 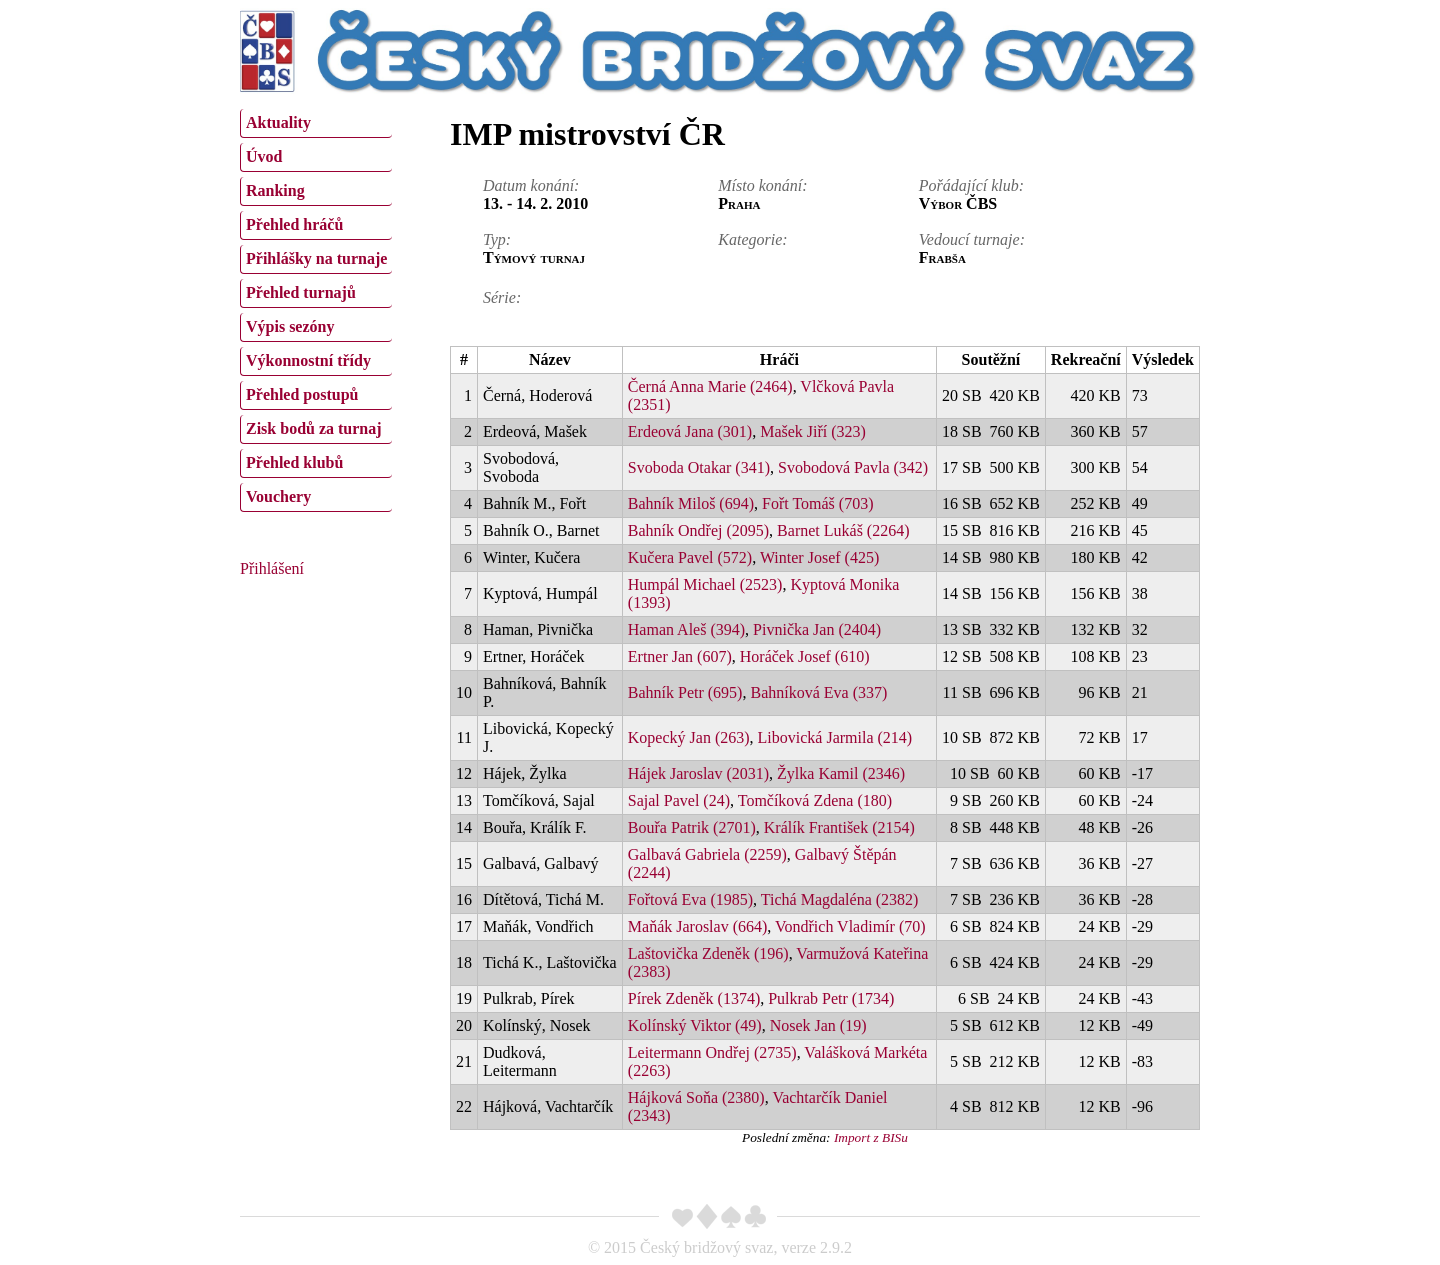 What do you see at coordinates (850, 926) in the screenshot?
I see `Vondřich Vladimír (70)` at bounding box center [850, 926].